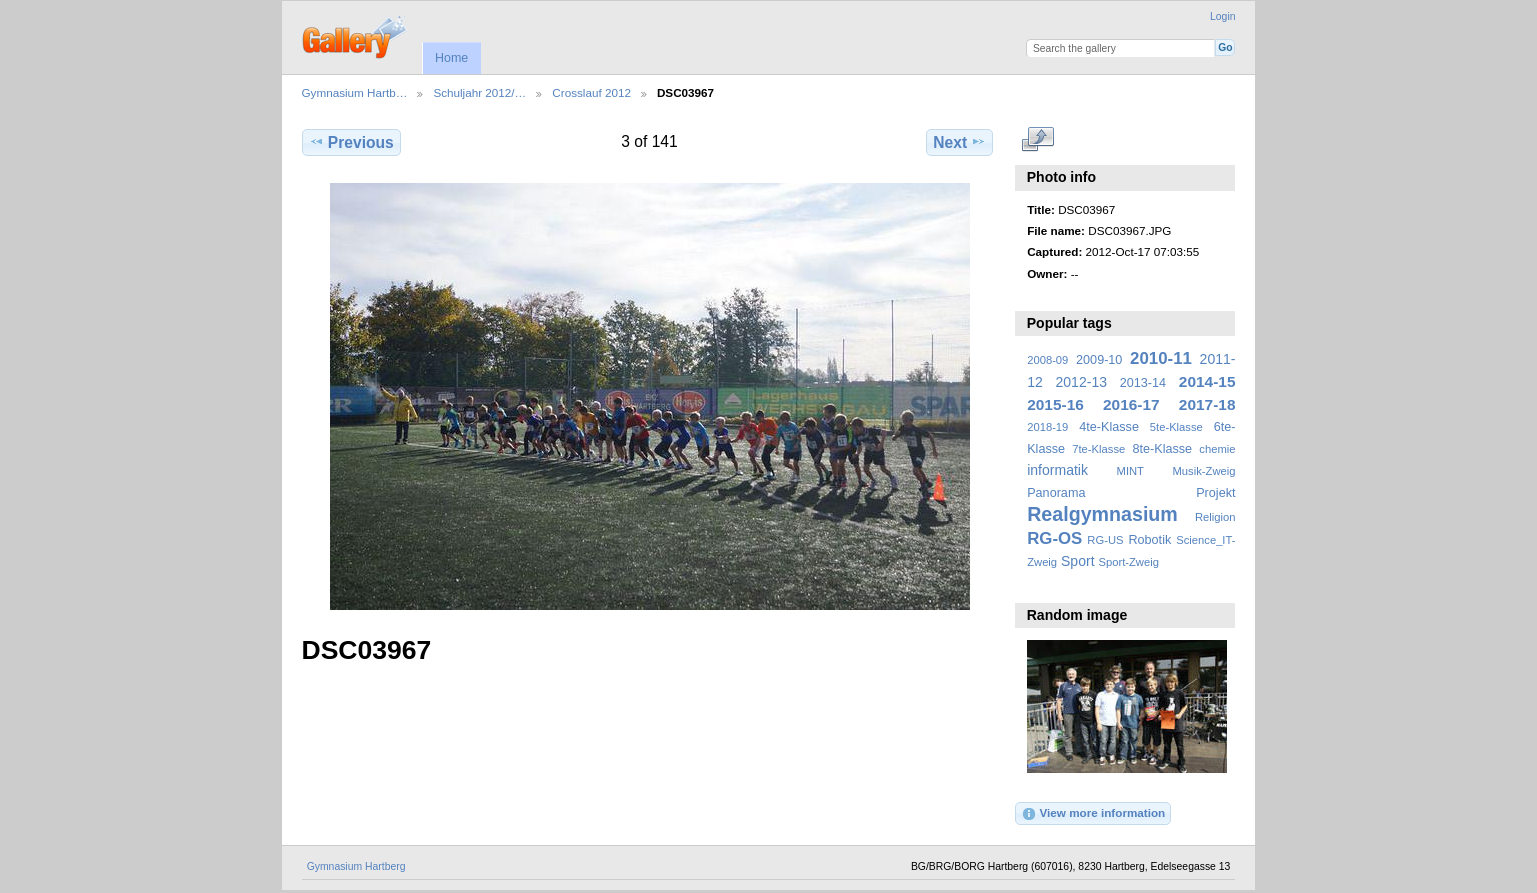 The height and width of the screenshot is (893, 1537). What do you see at coordinates (1149, 540) in the screenshot?
I see `Robotik` at bounding box center [1149, 540].